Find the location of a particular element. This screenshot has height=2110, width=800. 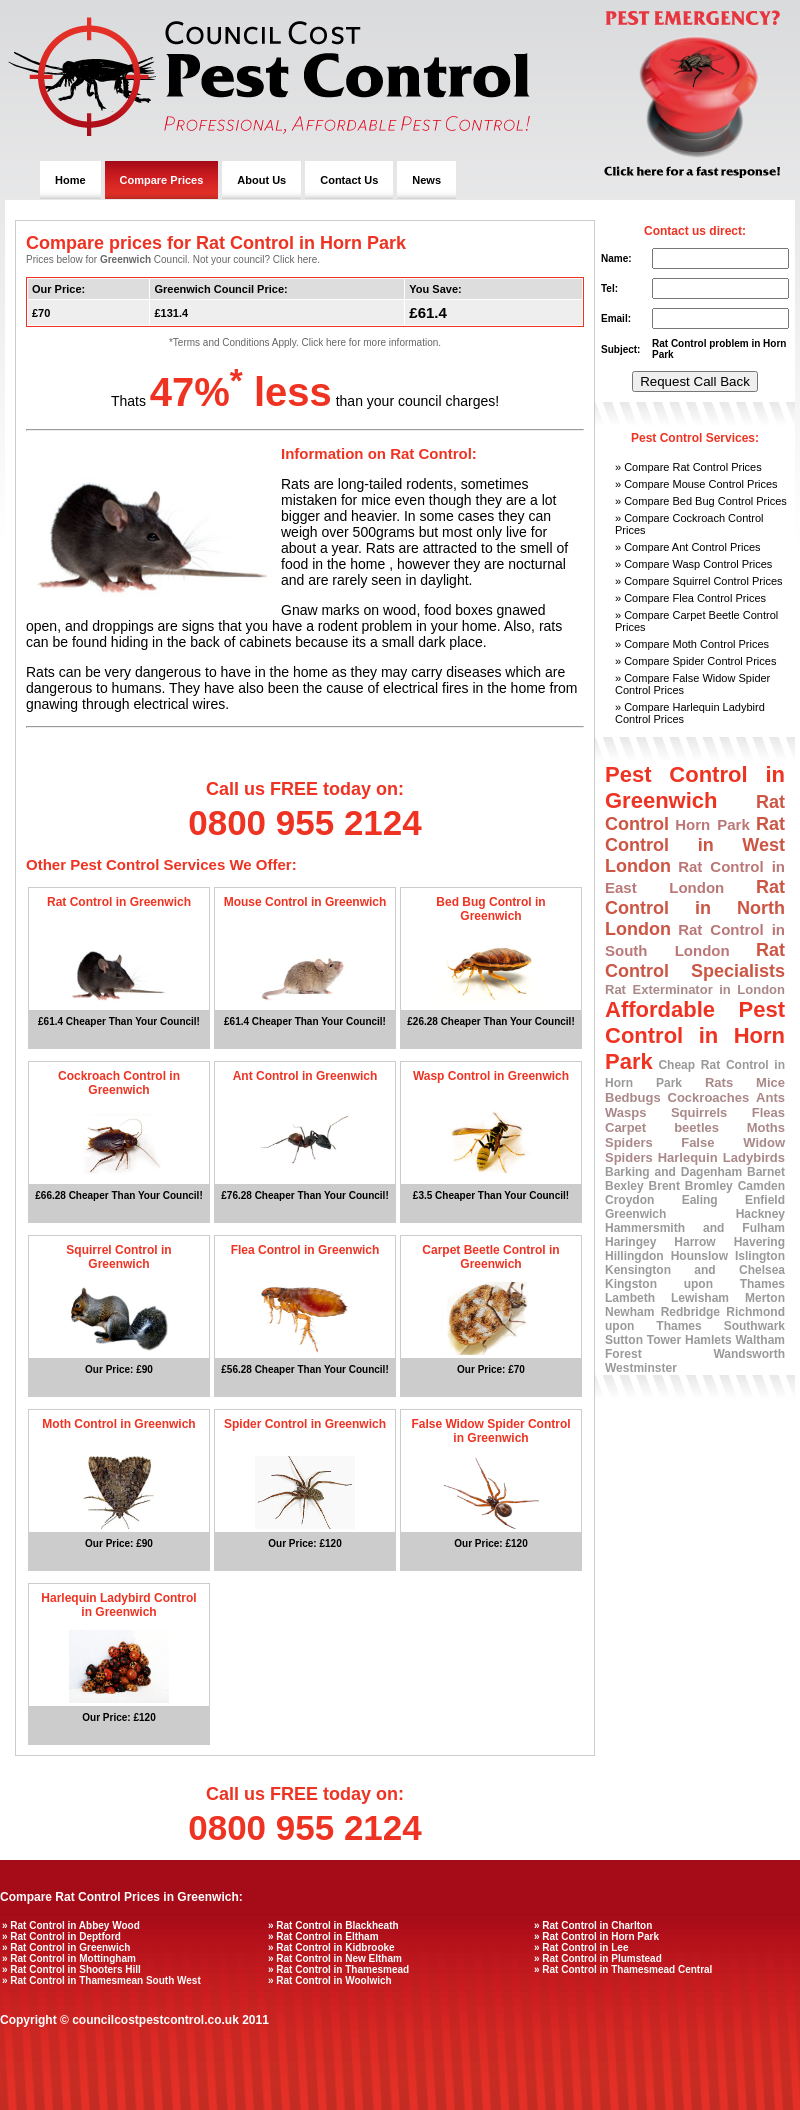

» Rat Control in Thamesmean South West is located at coordinates (101, 1980).